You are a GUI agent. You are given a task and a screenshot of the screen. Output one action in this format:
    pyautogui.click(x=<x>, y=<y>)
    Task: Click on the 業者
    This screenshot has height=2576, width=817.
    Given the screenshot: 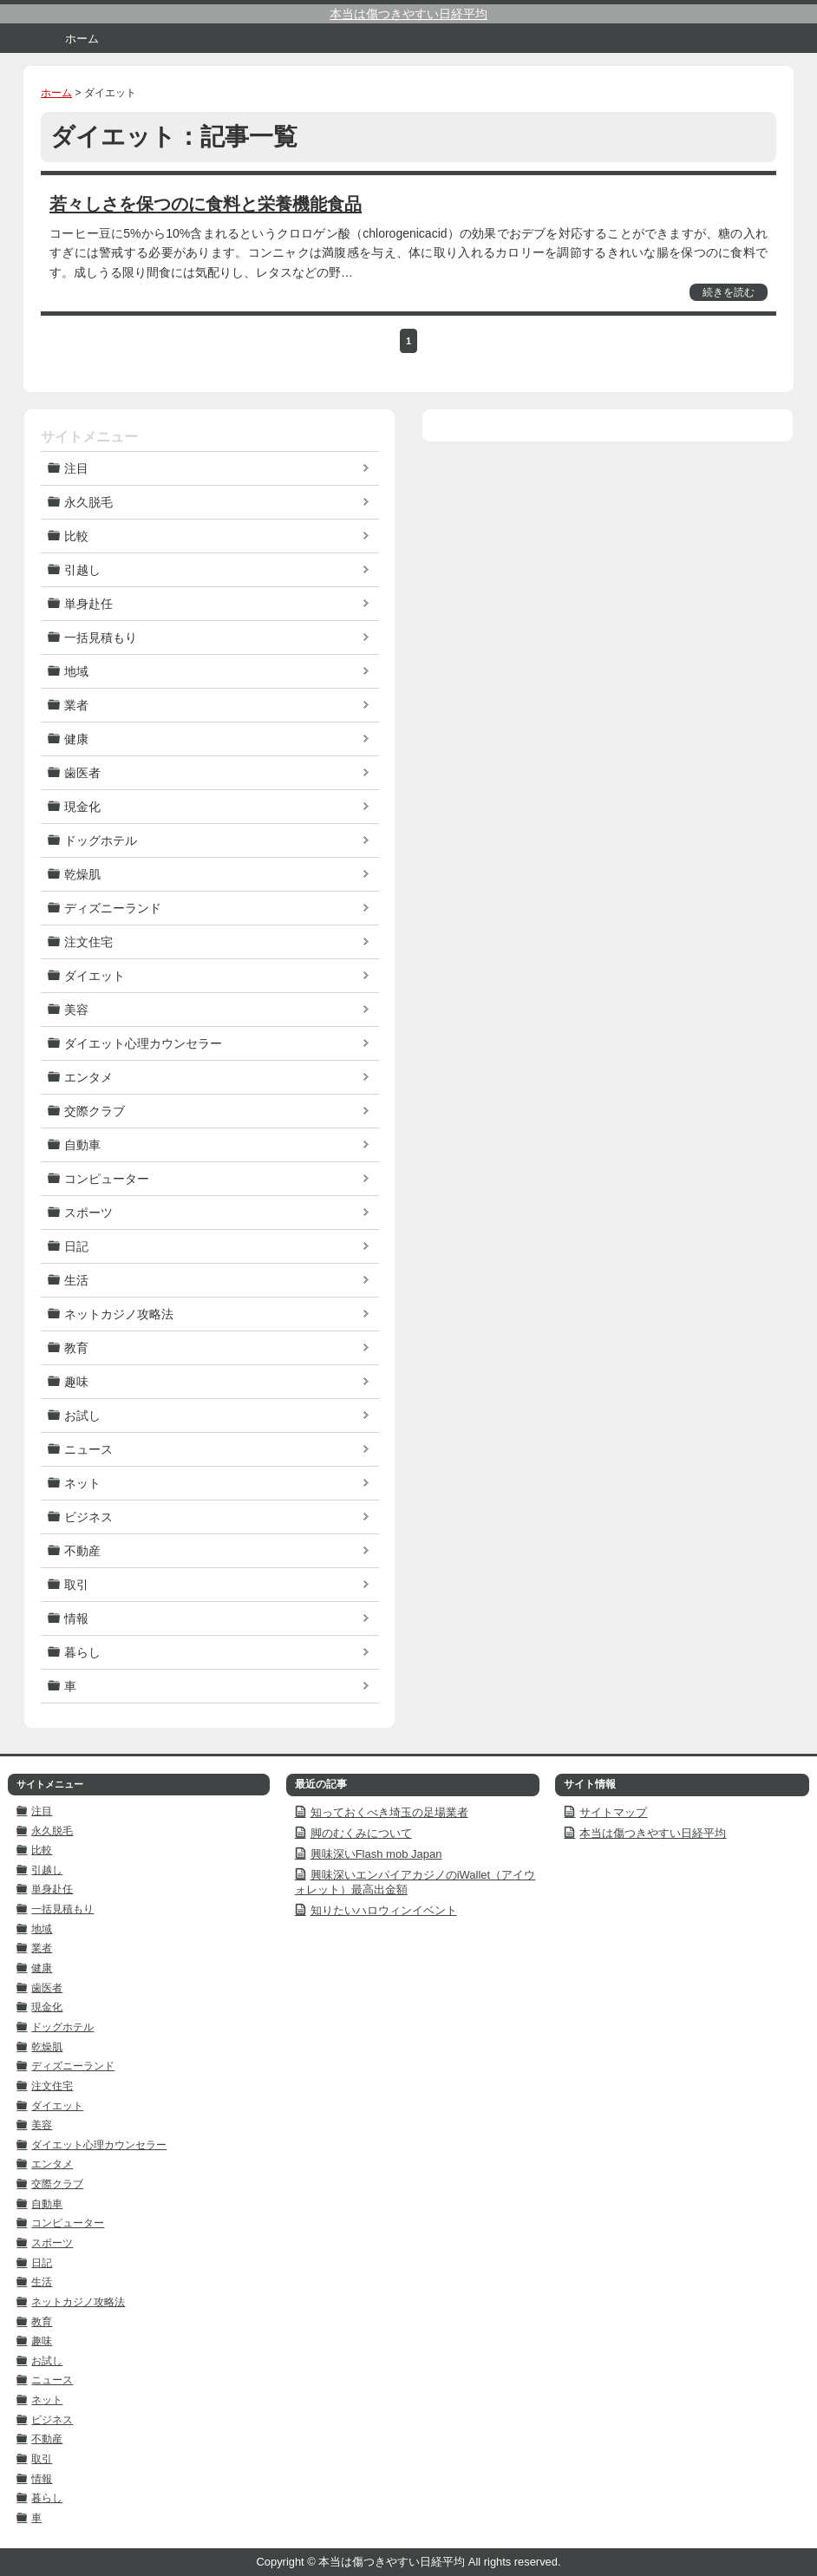 What is the action you would take?
    pyautogui.click(x=76, y=705)
    